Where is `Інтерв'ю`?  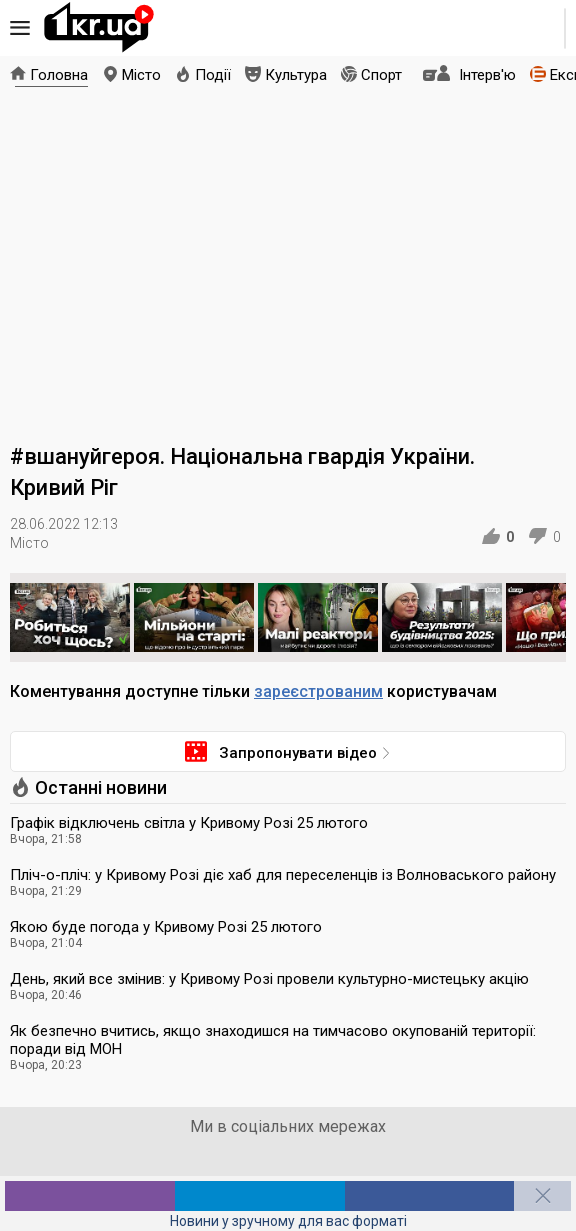
Інтерв'ю is located at coordinates (487, 75).